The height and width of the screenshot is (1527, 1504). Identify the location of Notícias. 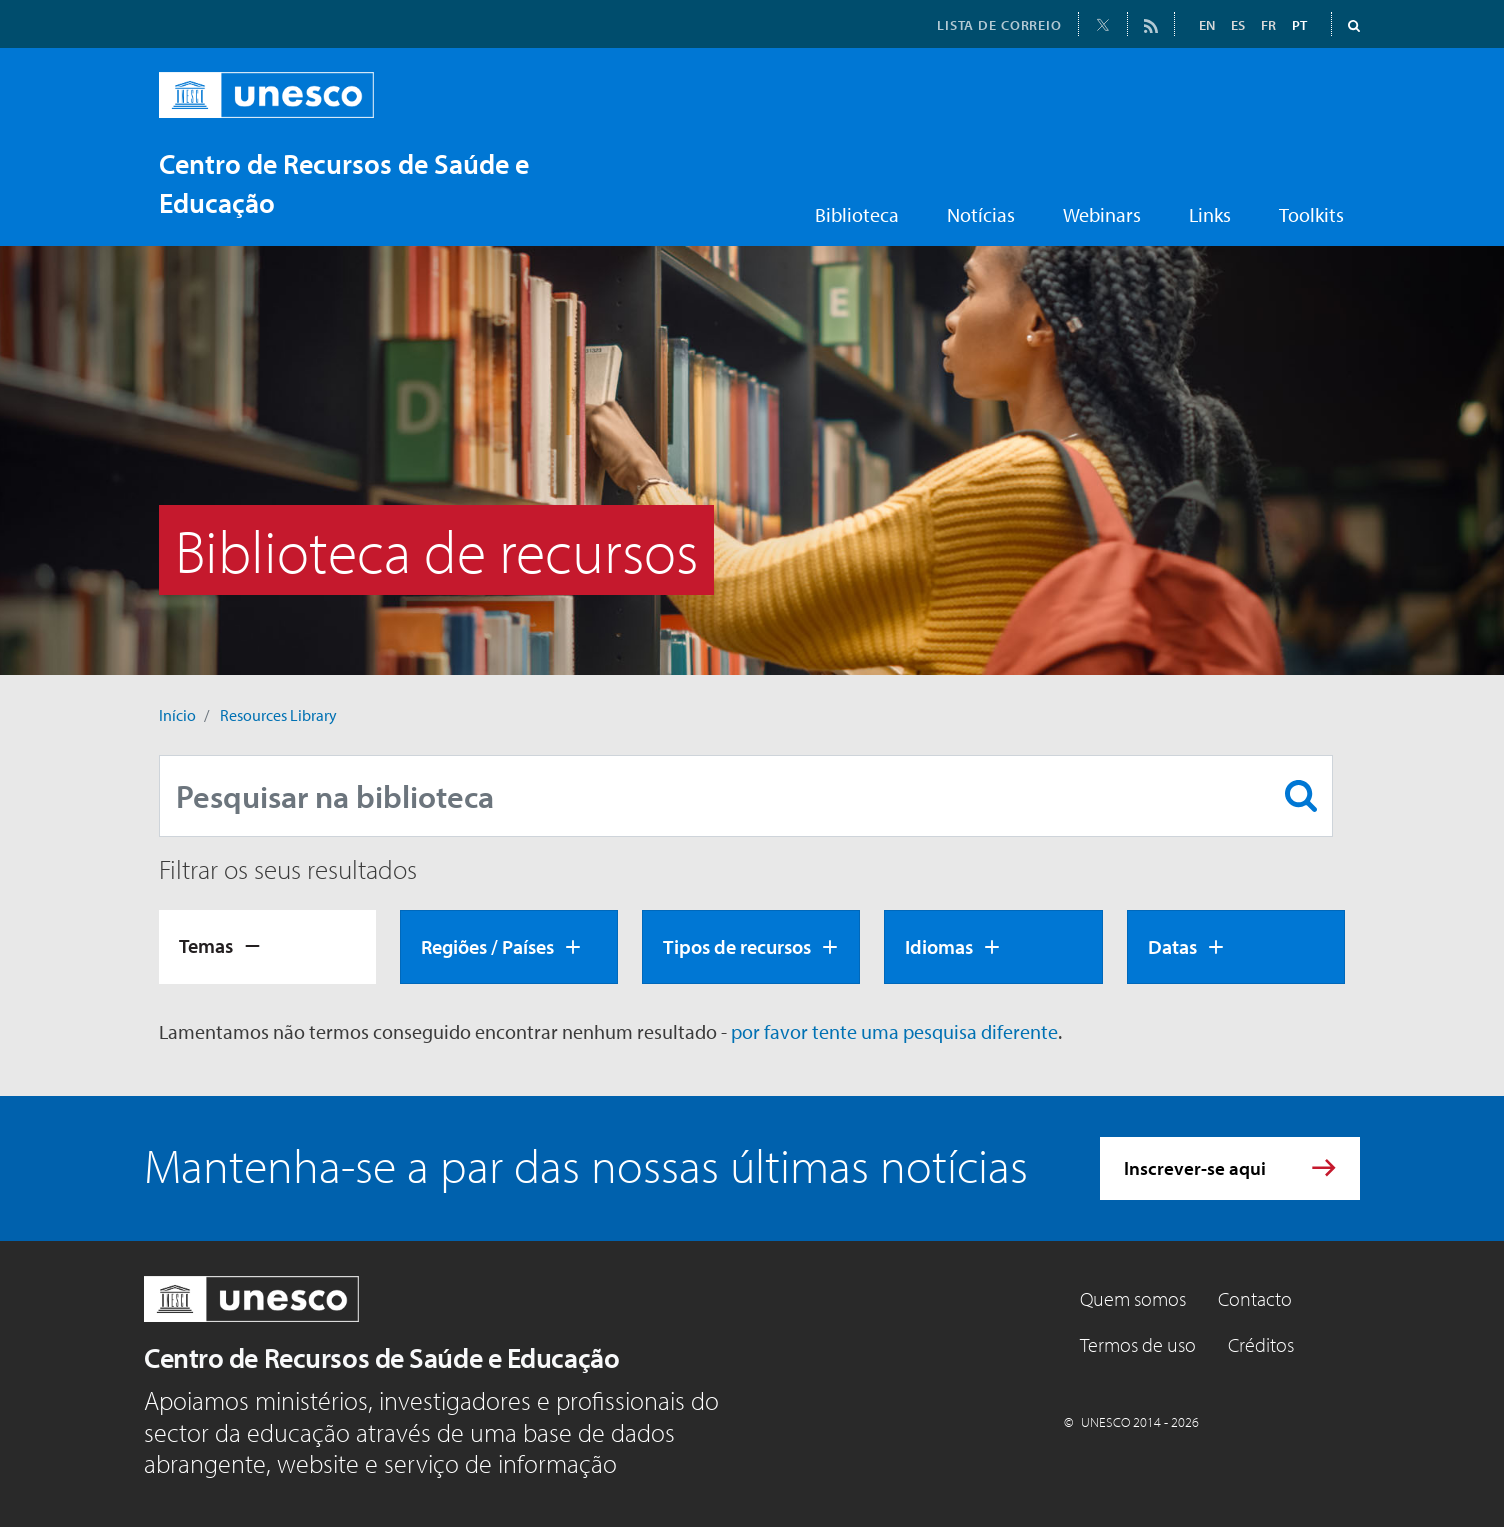
(981, 214).